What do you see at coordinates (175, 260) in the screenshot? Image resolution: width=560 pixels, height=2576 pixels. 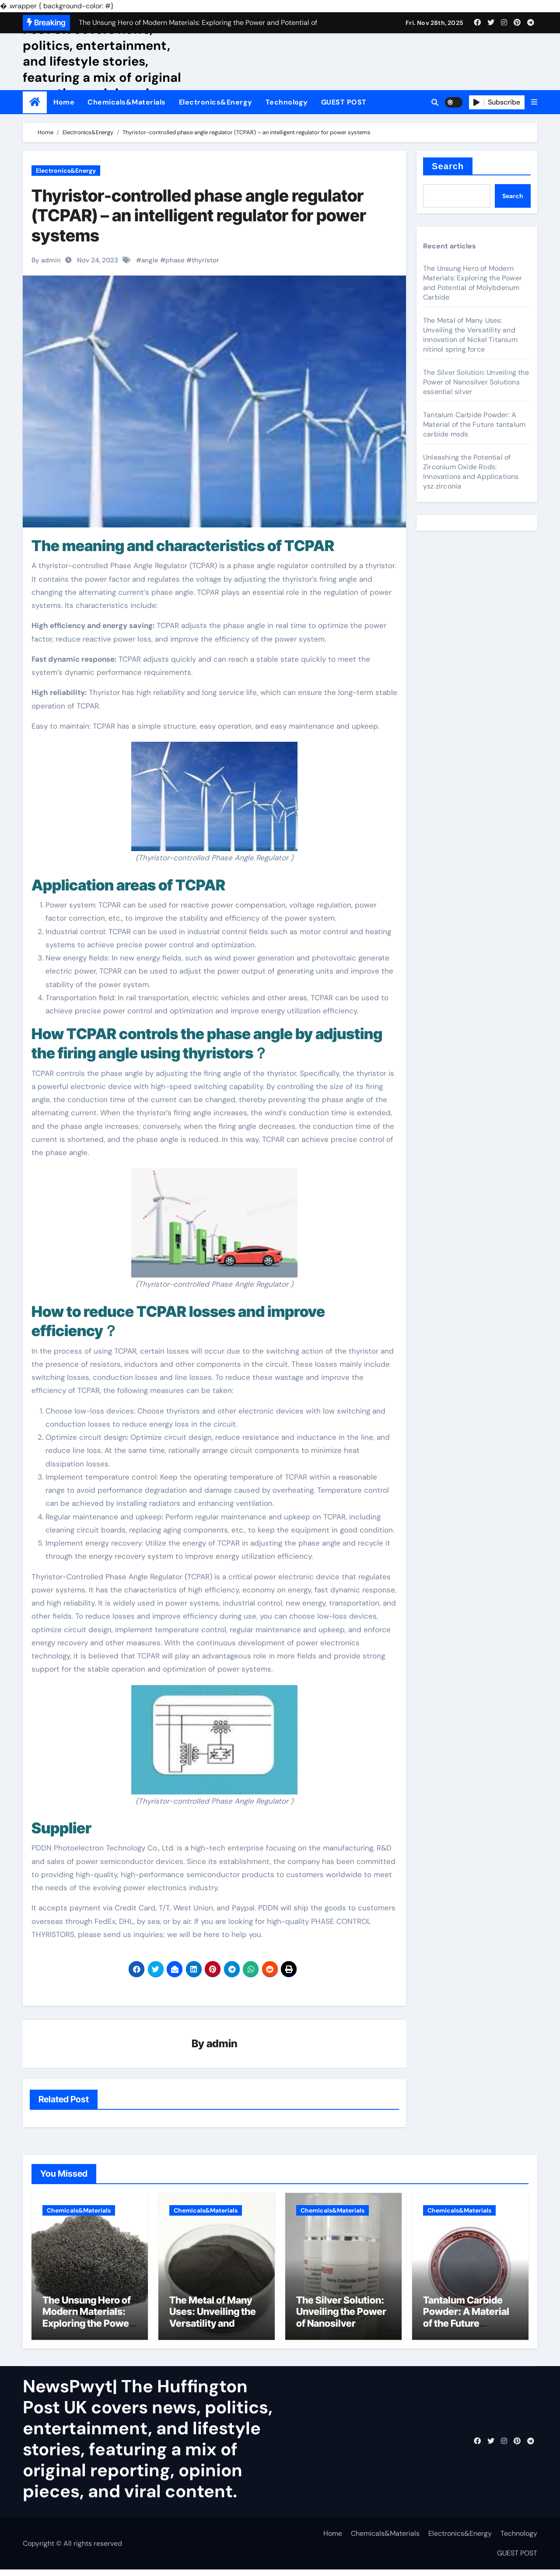 I see `phase` at bounding box center [175, 260].